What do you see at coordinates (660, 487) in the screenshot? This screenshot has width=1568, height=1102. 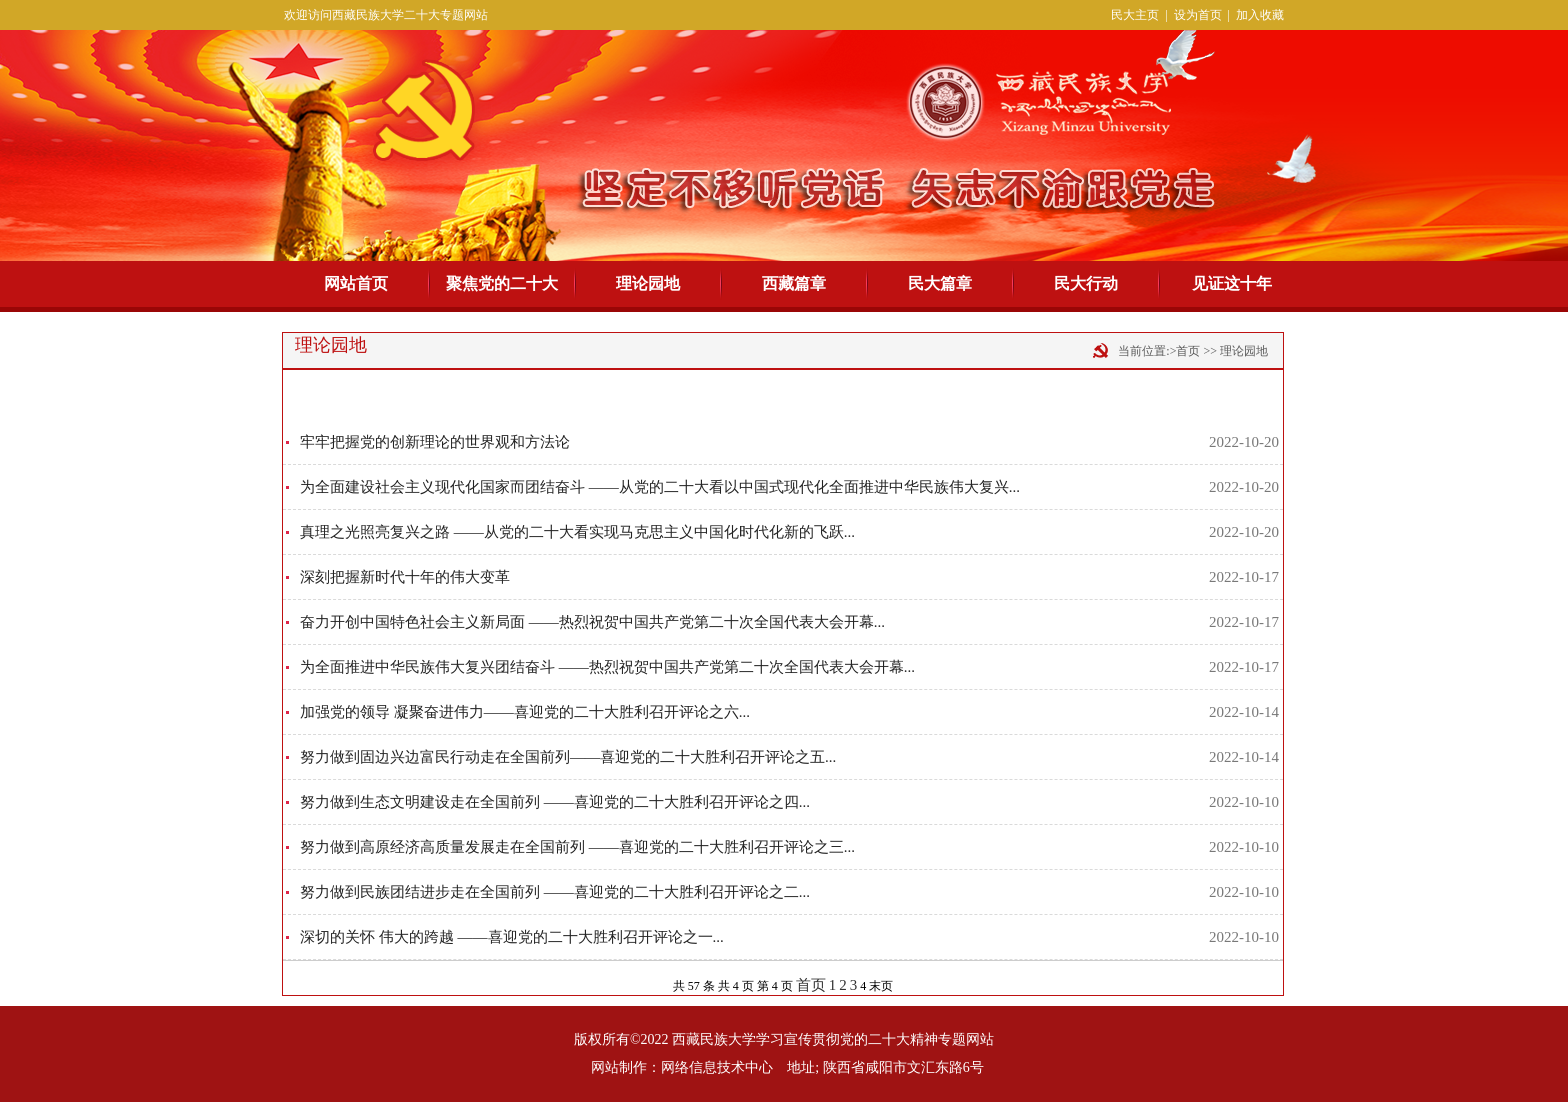 I see `为全面建设社会主义现代化国家而团结奋斗 ——从党的二十大看以中国式现代化全面推进中华民族伟大复兴...` at bounding box center [660, 487].